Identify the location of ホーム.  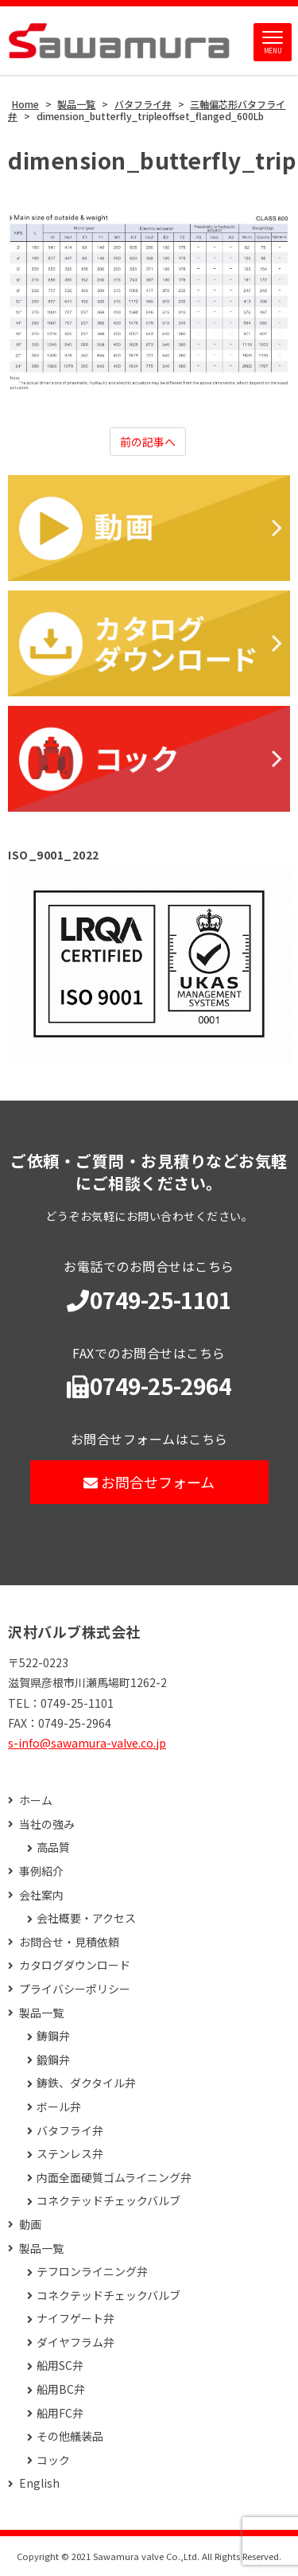
(35, 1800).